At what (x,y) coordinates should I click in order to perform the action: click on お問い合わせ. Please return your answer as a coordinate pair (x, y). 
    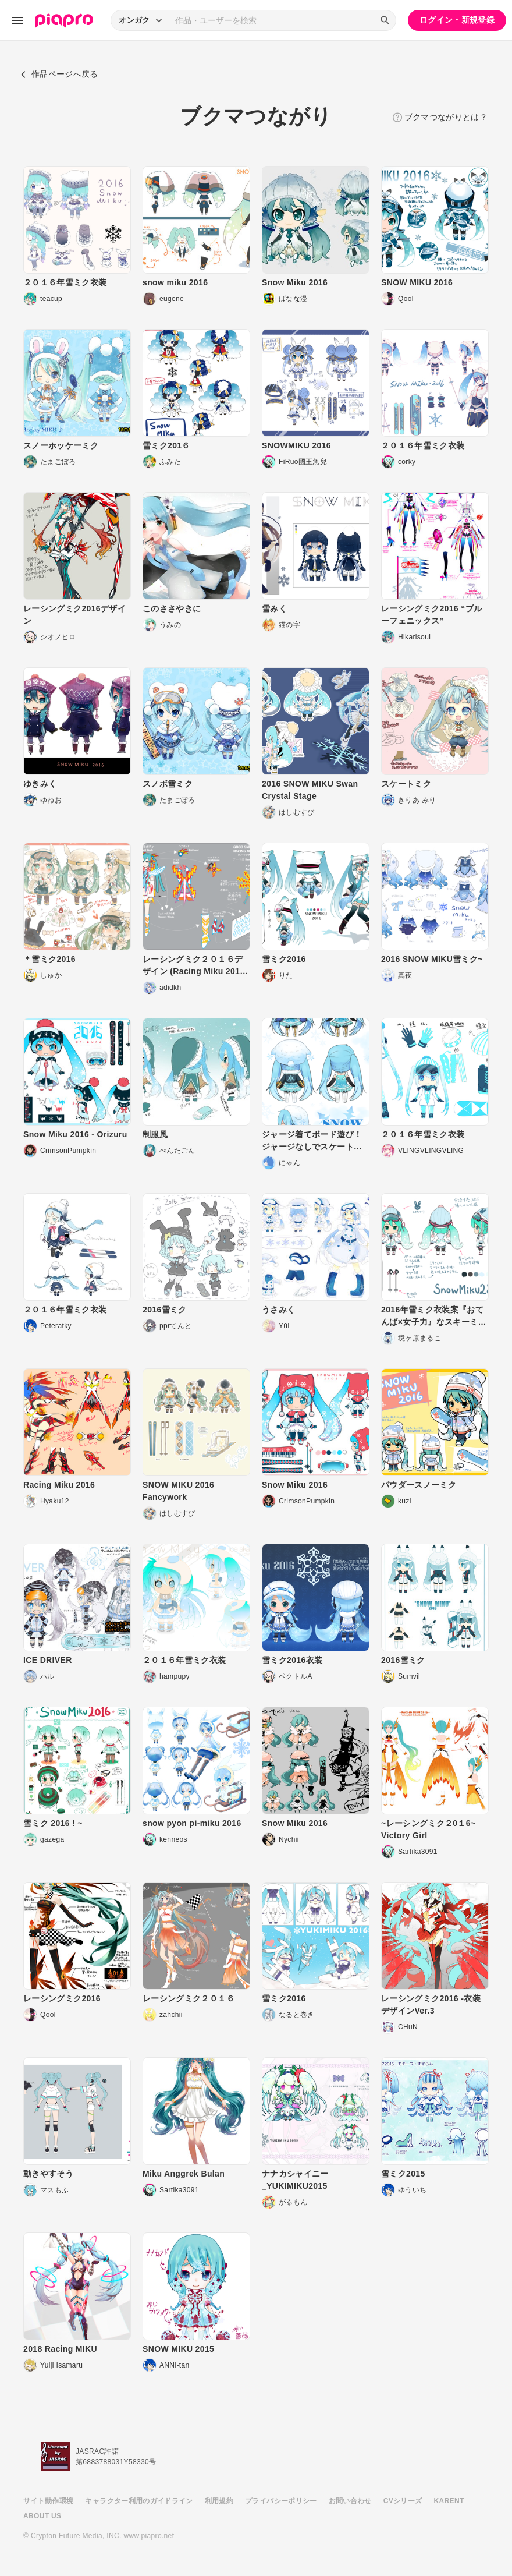
    Looking at the image, I should click on (350, 2501).